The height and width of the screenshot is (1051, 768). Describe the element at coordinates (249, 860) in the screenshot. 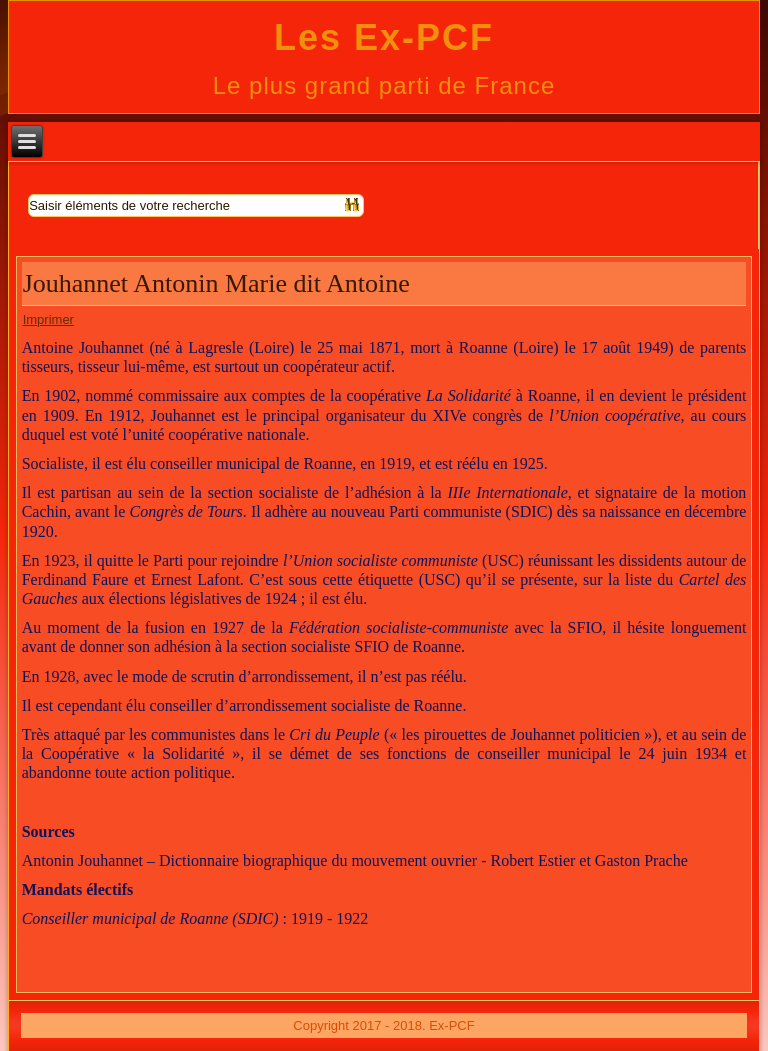

I see `Antonin Jouhannet – Dictionnaire biographique du mouvement ouvrier` at that location.